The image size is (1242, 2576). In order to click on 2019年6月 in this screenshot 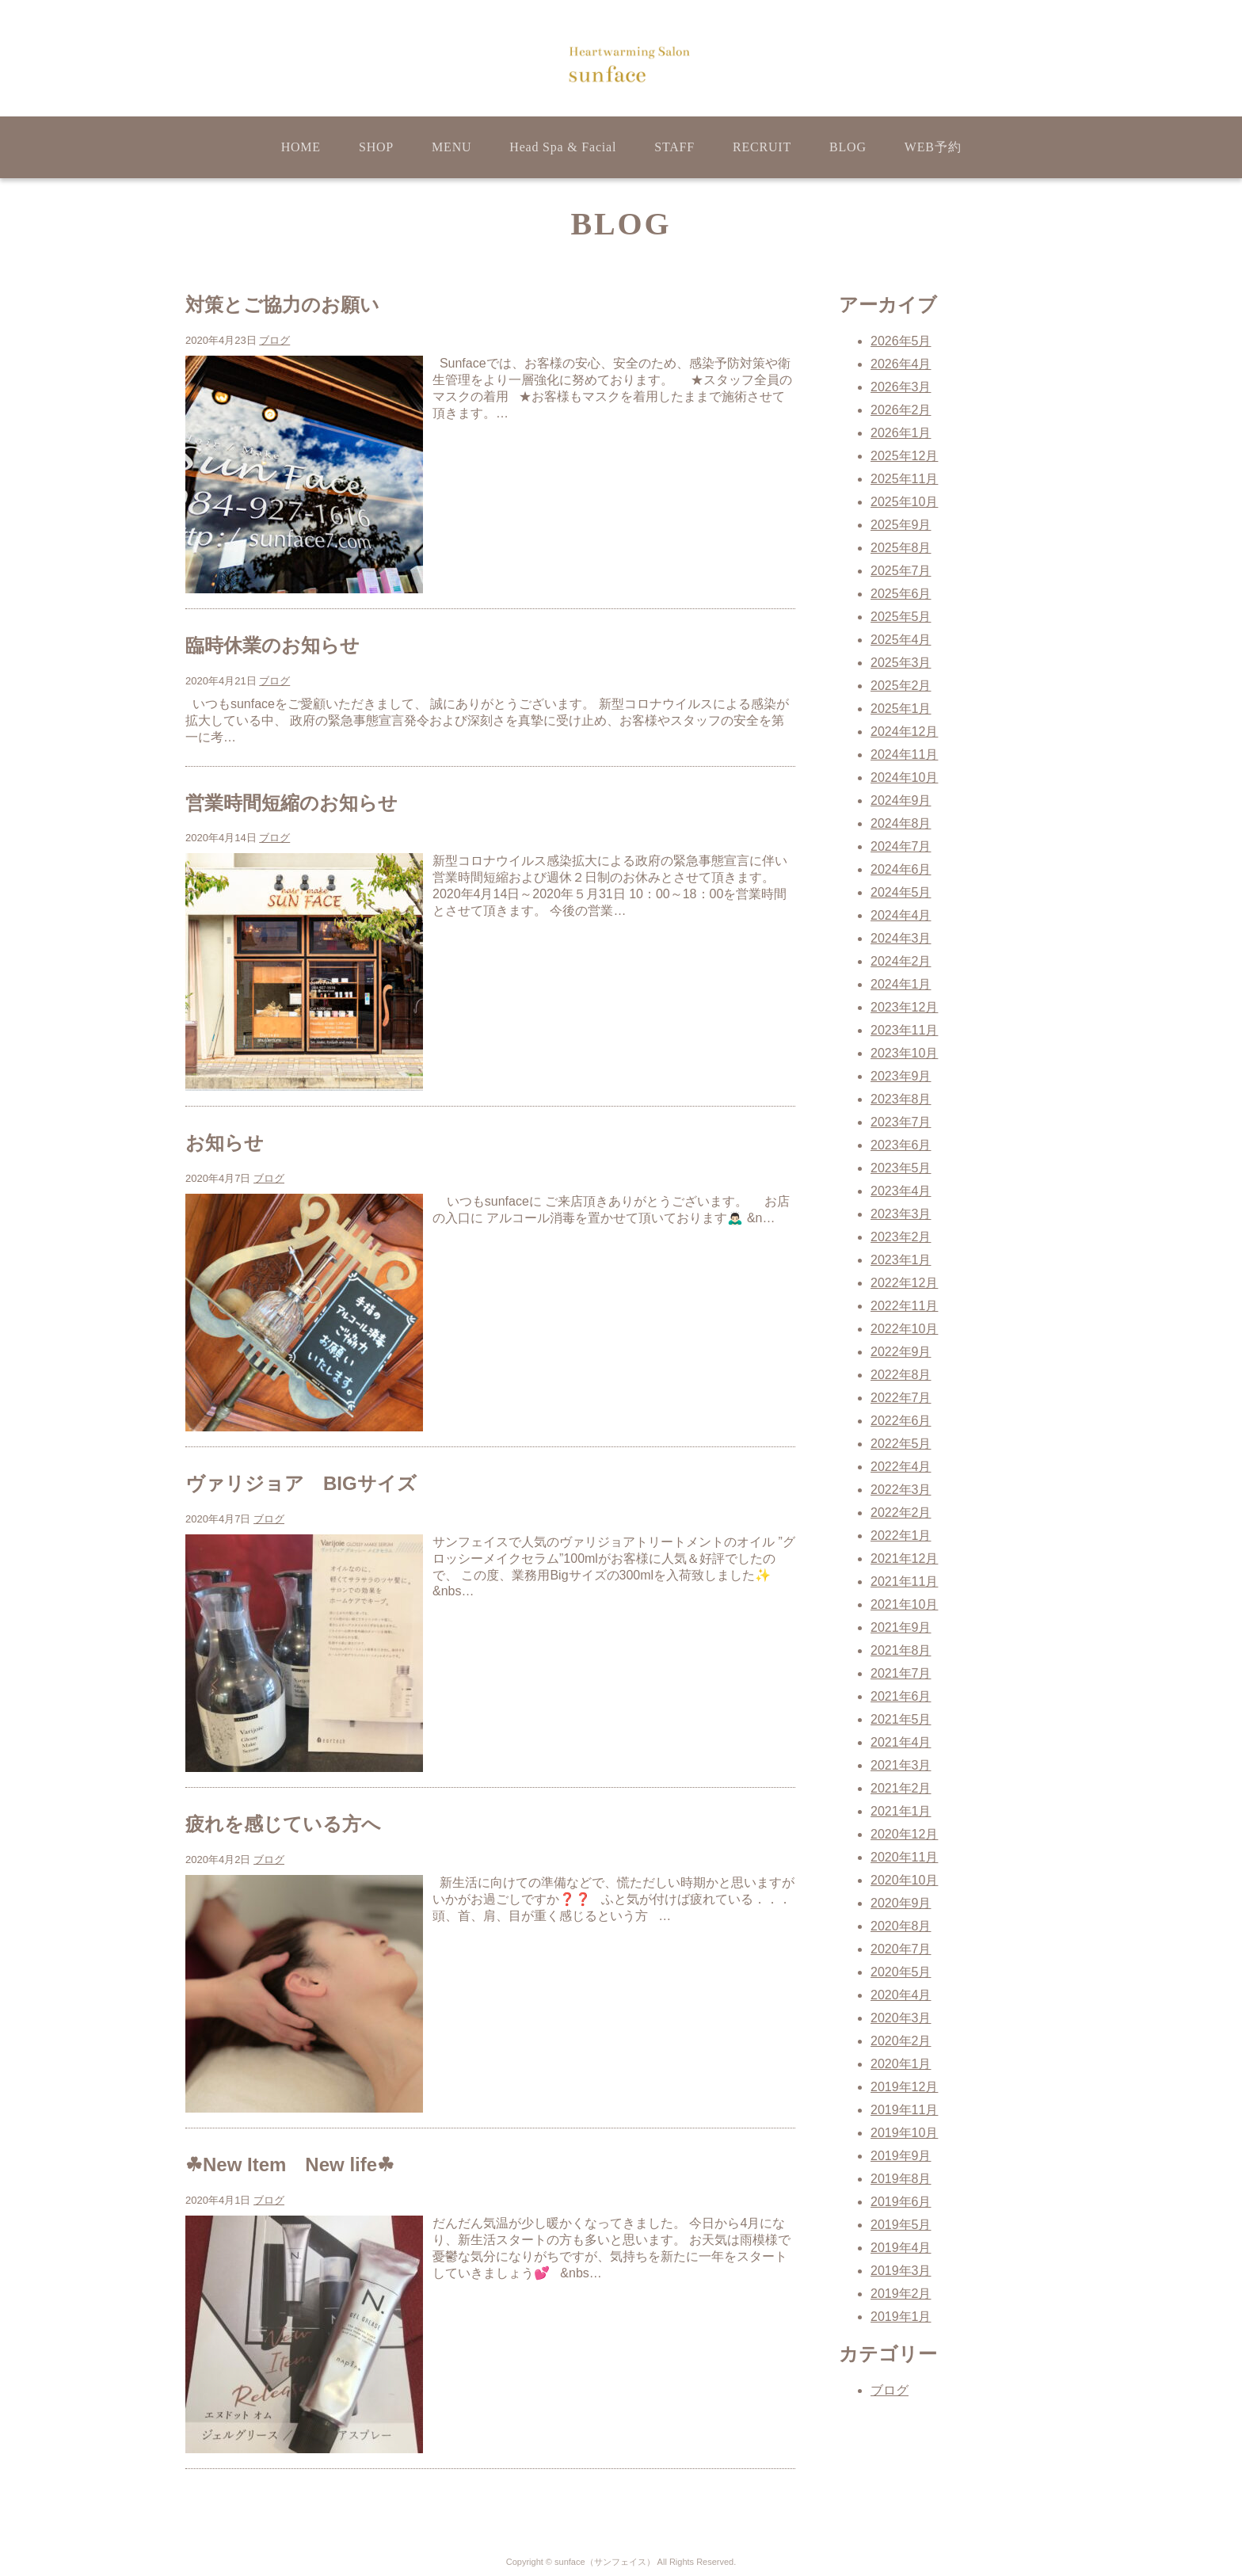, I will do `click(901, 2201)`.